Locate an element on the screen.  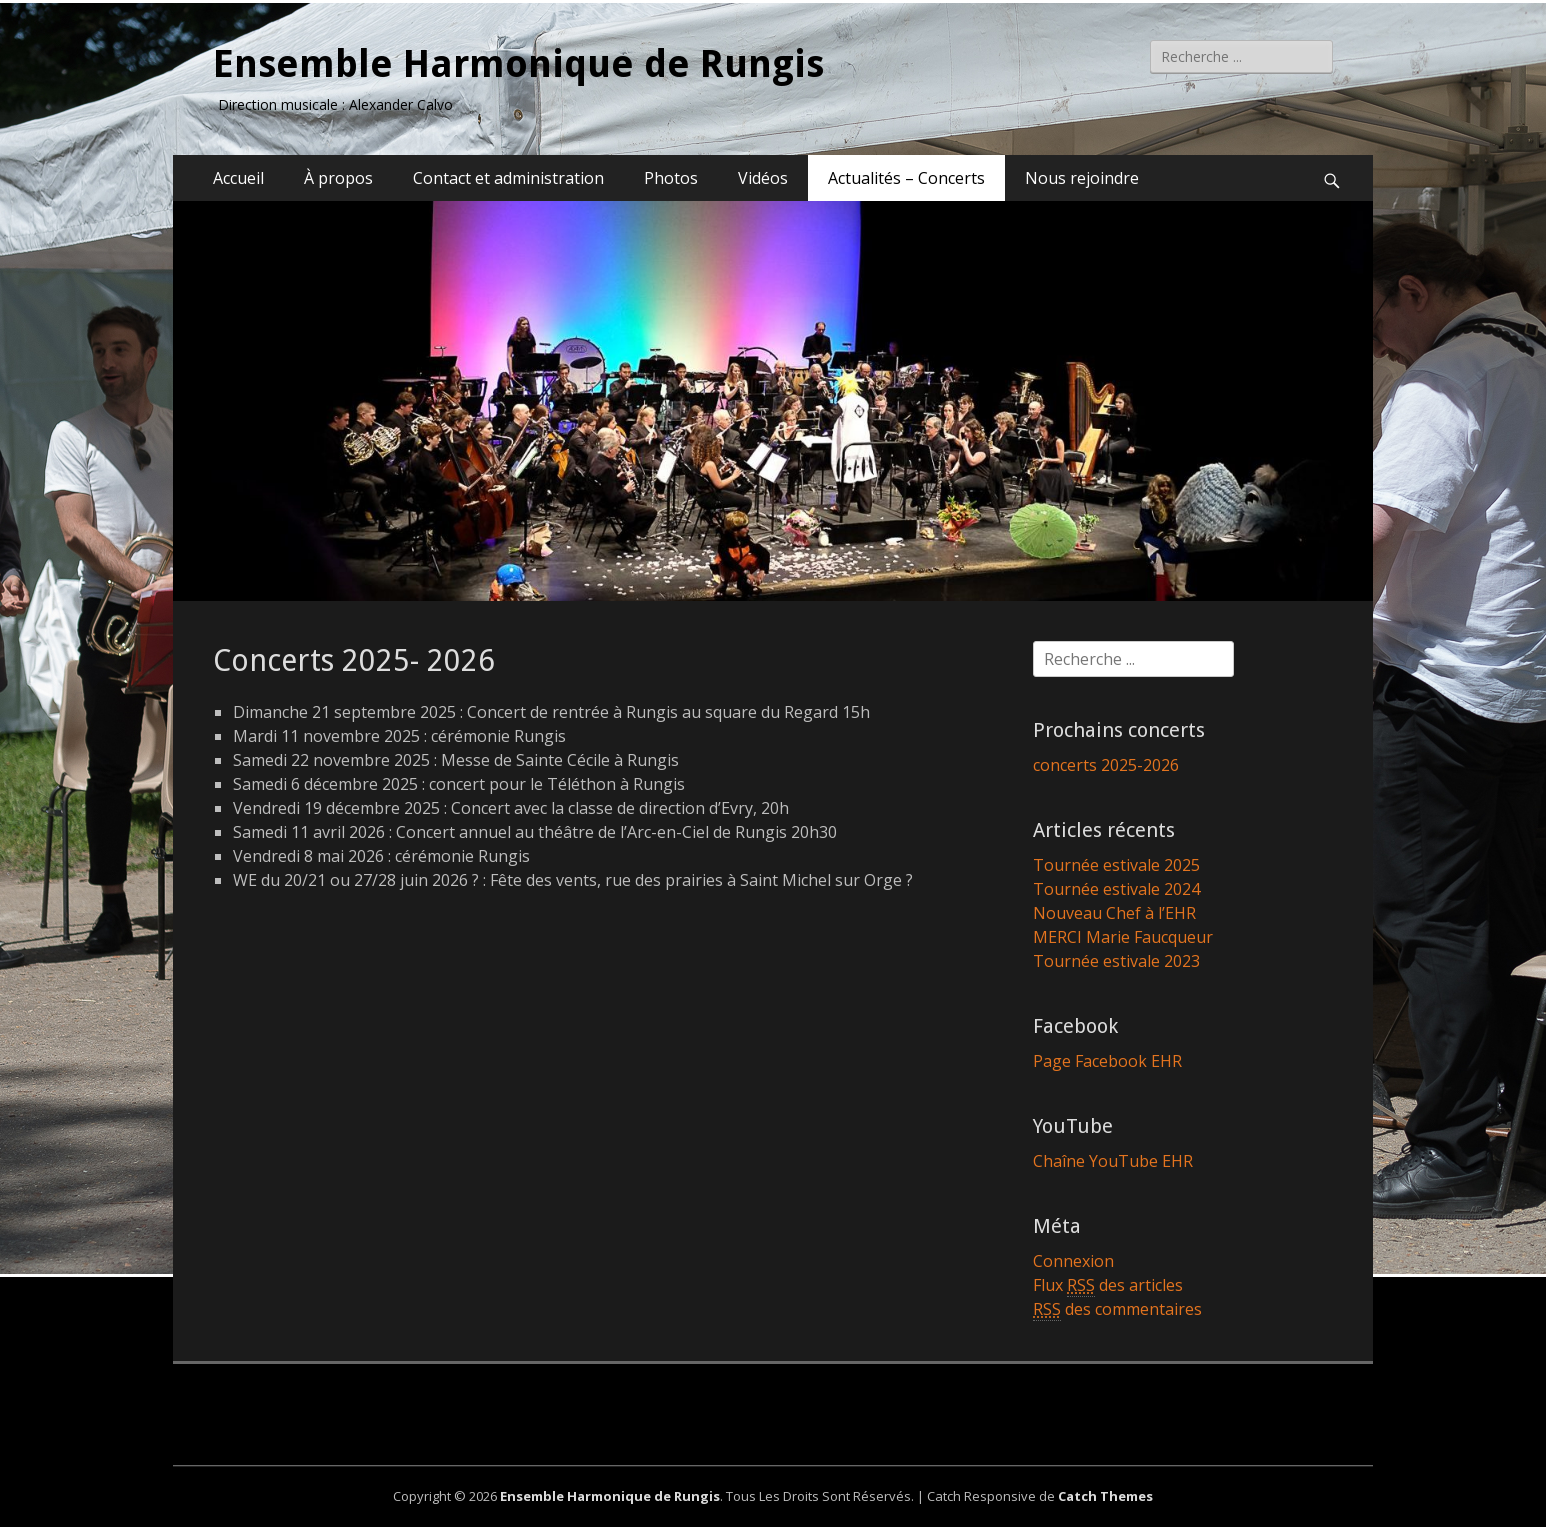
Contact et administration is located at coordinates (508, 178).